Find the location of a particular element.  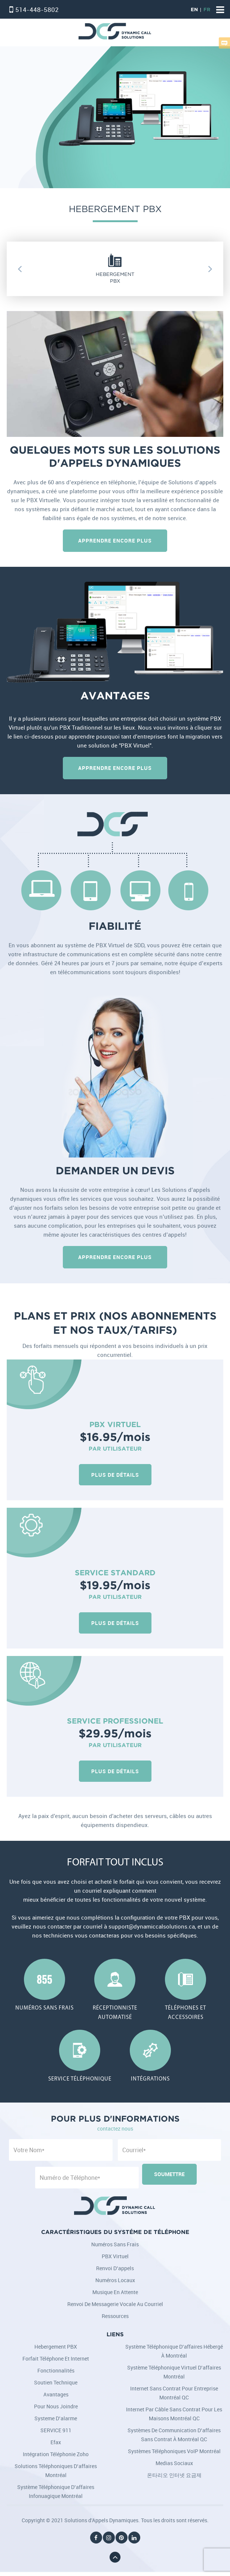

EN is located at coordinates (194, 10).